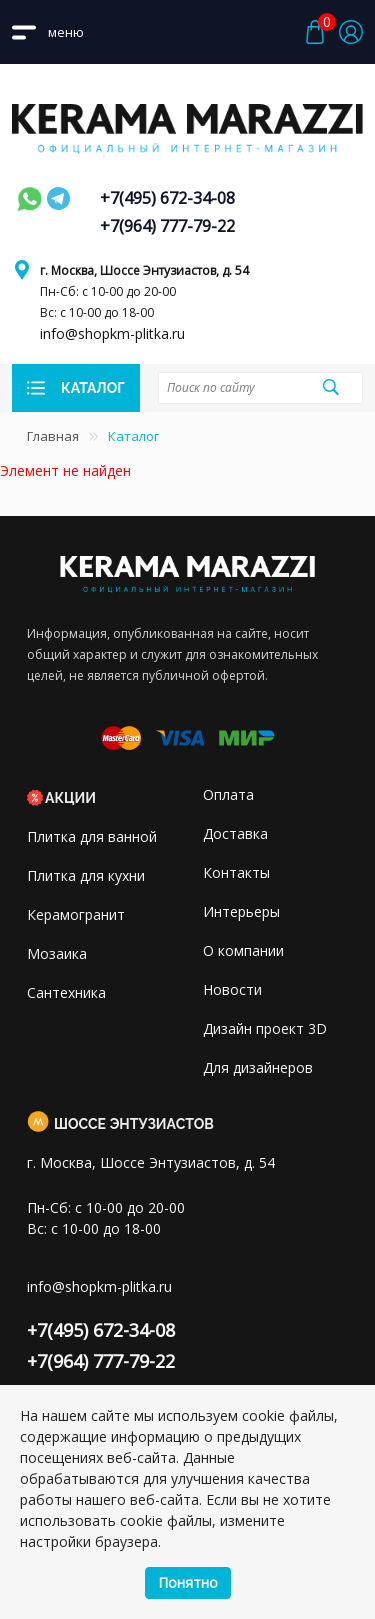 This screenshot has width=375, height=1619. Describe the element at coordinates (167, 226) in the screenshot. I see `+7(964) 777-79-22` at that location.